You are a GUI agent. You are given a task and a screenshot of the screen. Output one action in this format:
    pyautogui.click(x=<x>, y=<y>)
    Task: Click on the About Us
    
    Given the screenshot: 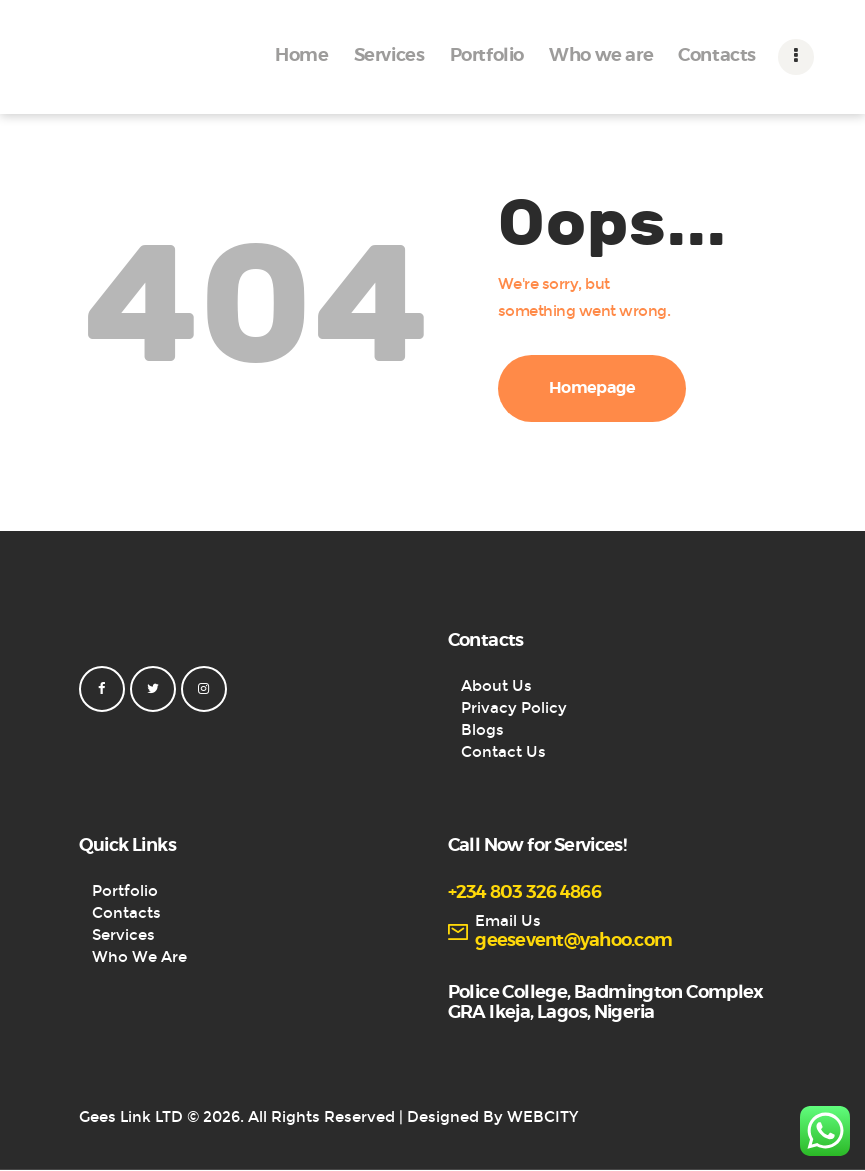 What is the action you would take?
    pyautogui.click(x=496, y=686)
    